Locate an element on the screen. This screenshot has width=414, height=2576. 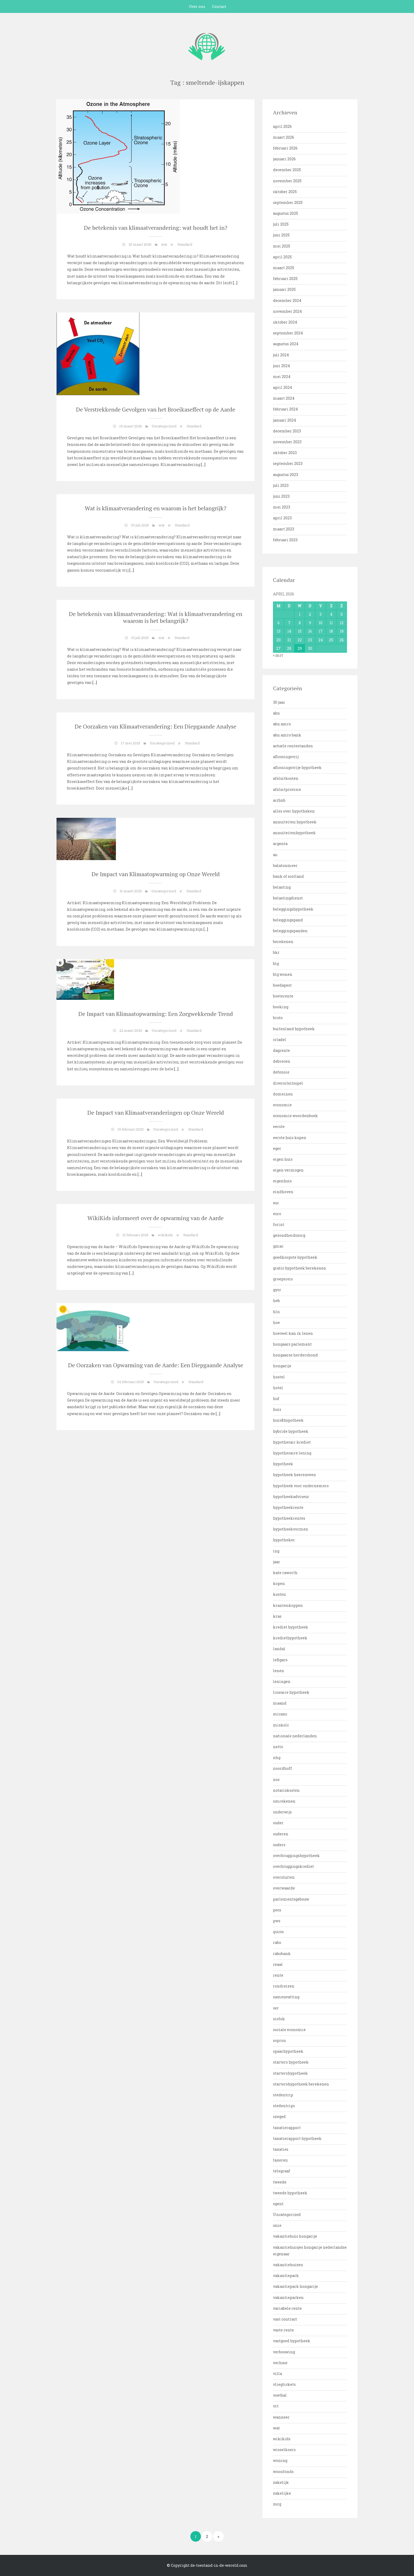
22 [Bericht gepubliceerd op 22 April 2026] is located at coordinates (300, 639).